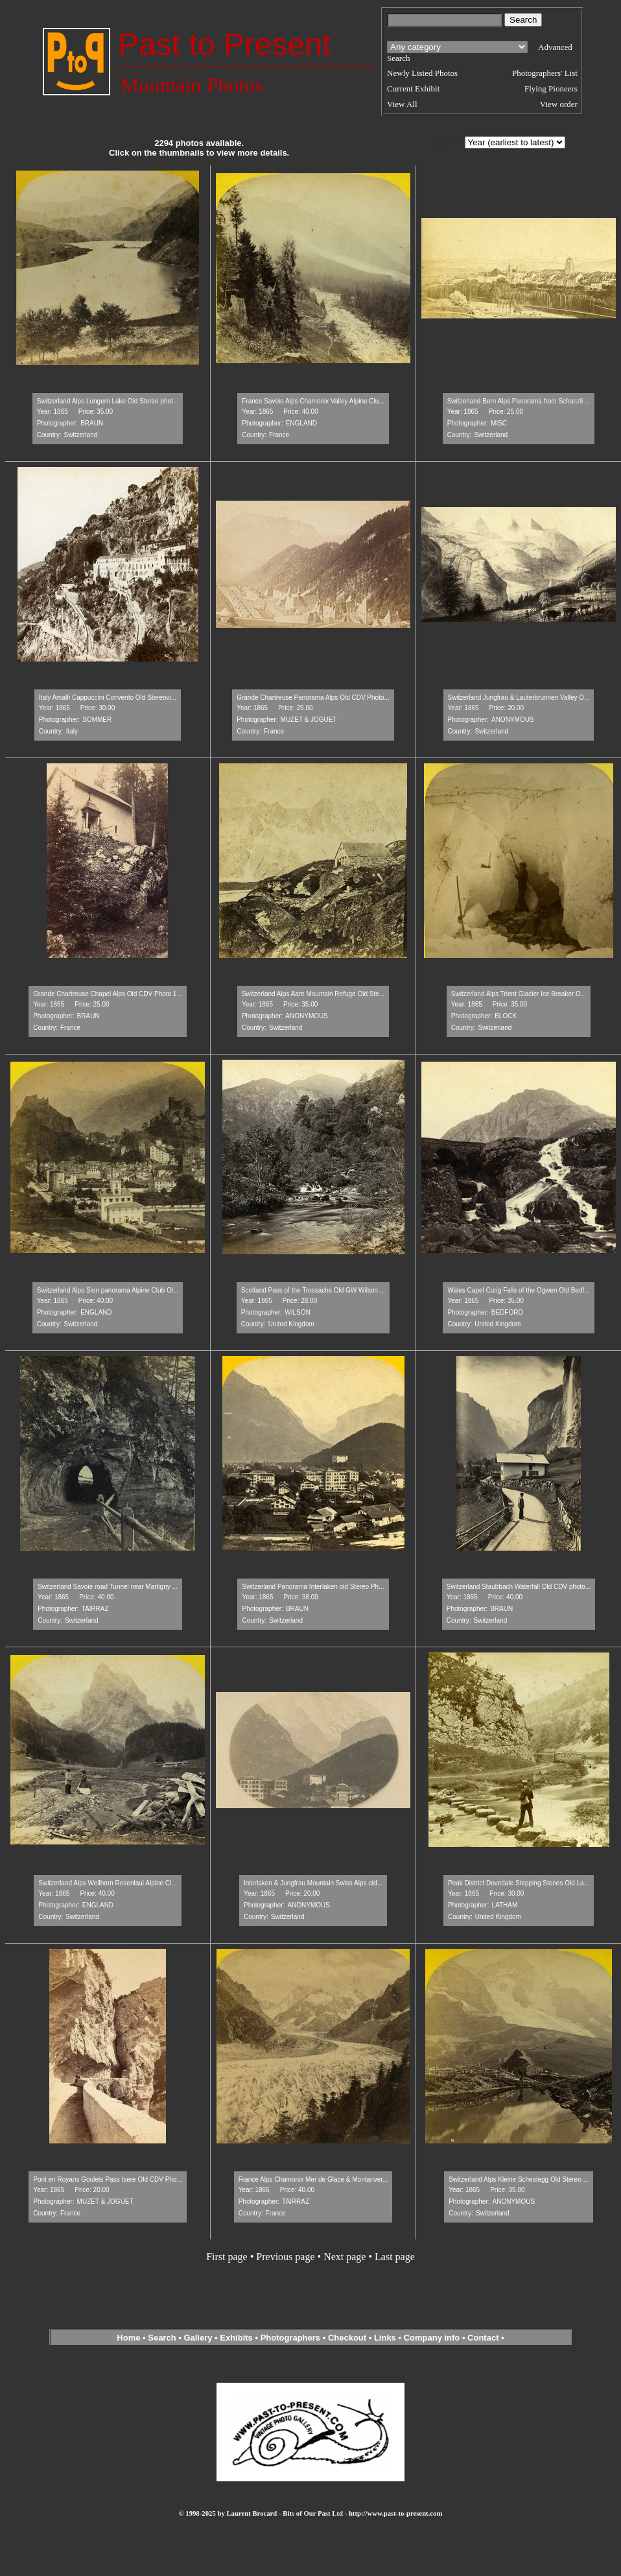  I want to click on Switzerland Panorama Interlaken old Stereo Ph..., so click(313, 1586).